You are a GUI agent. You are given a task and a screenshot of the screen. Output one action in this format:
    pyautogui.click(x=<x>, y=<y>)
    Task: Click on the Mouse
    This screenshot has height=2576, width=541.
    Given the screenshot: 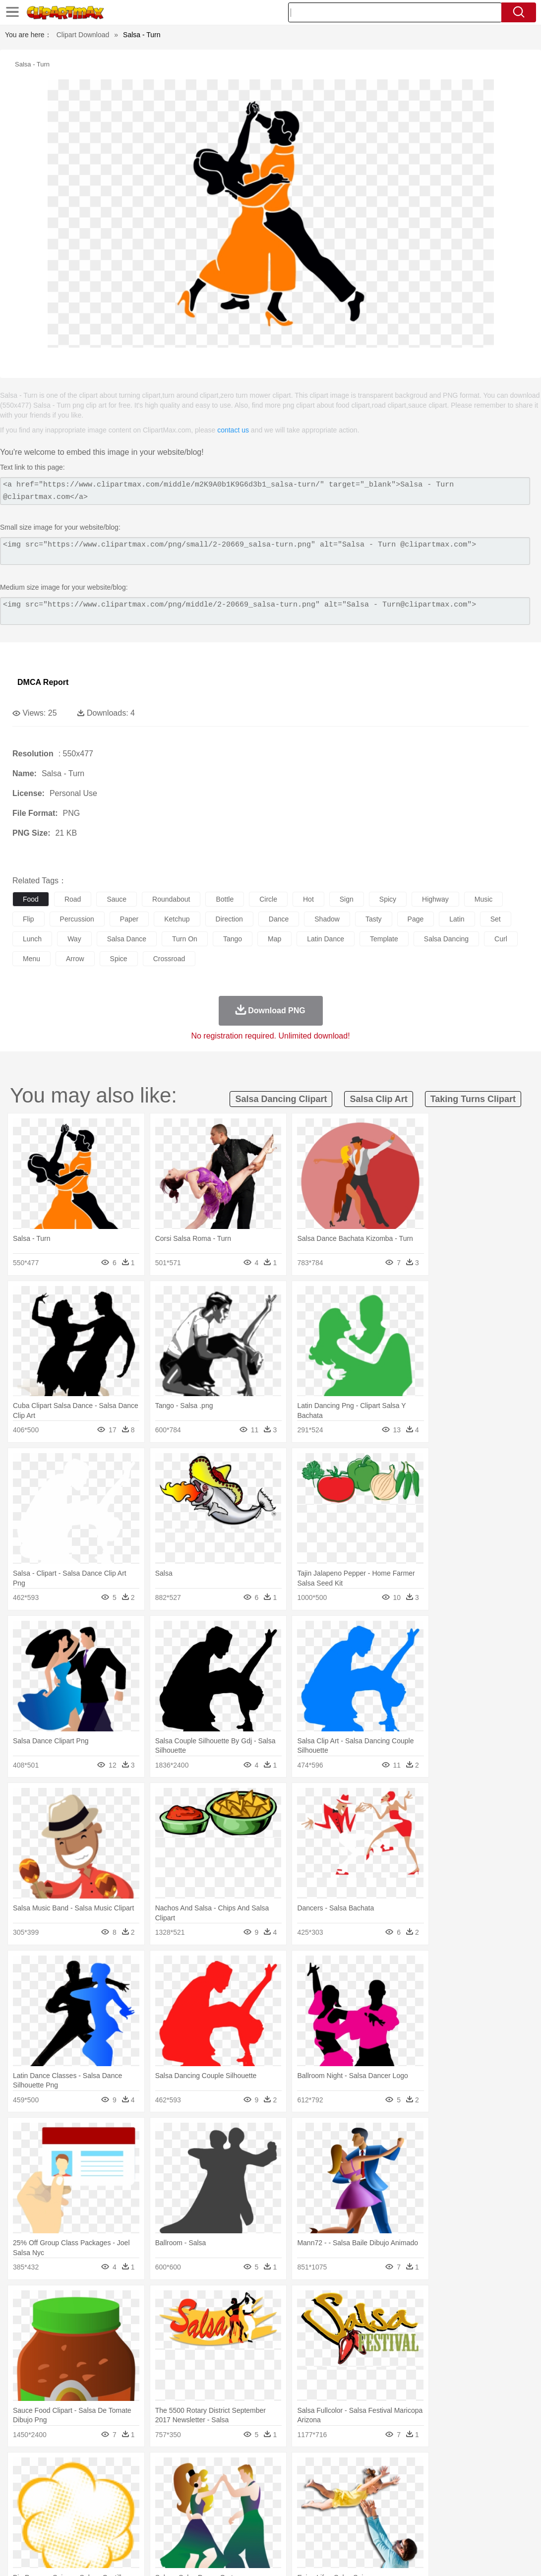 What is the action you would take?
    pyautogui.click(x=429, y=2484)
    